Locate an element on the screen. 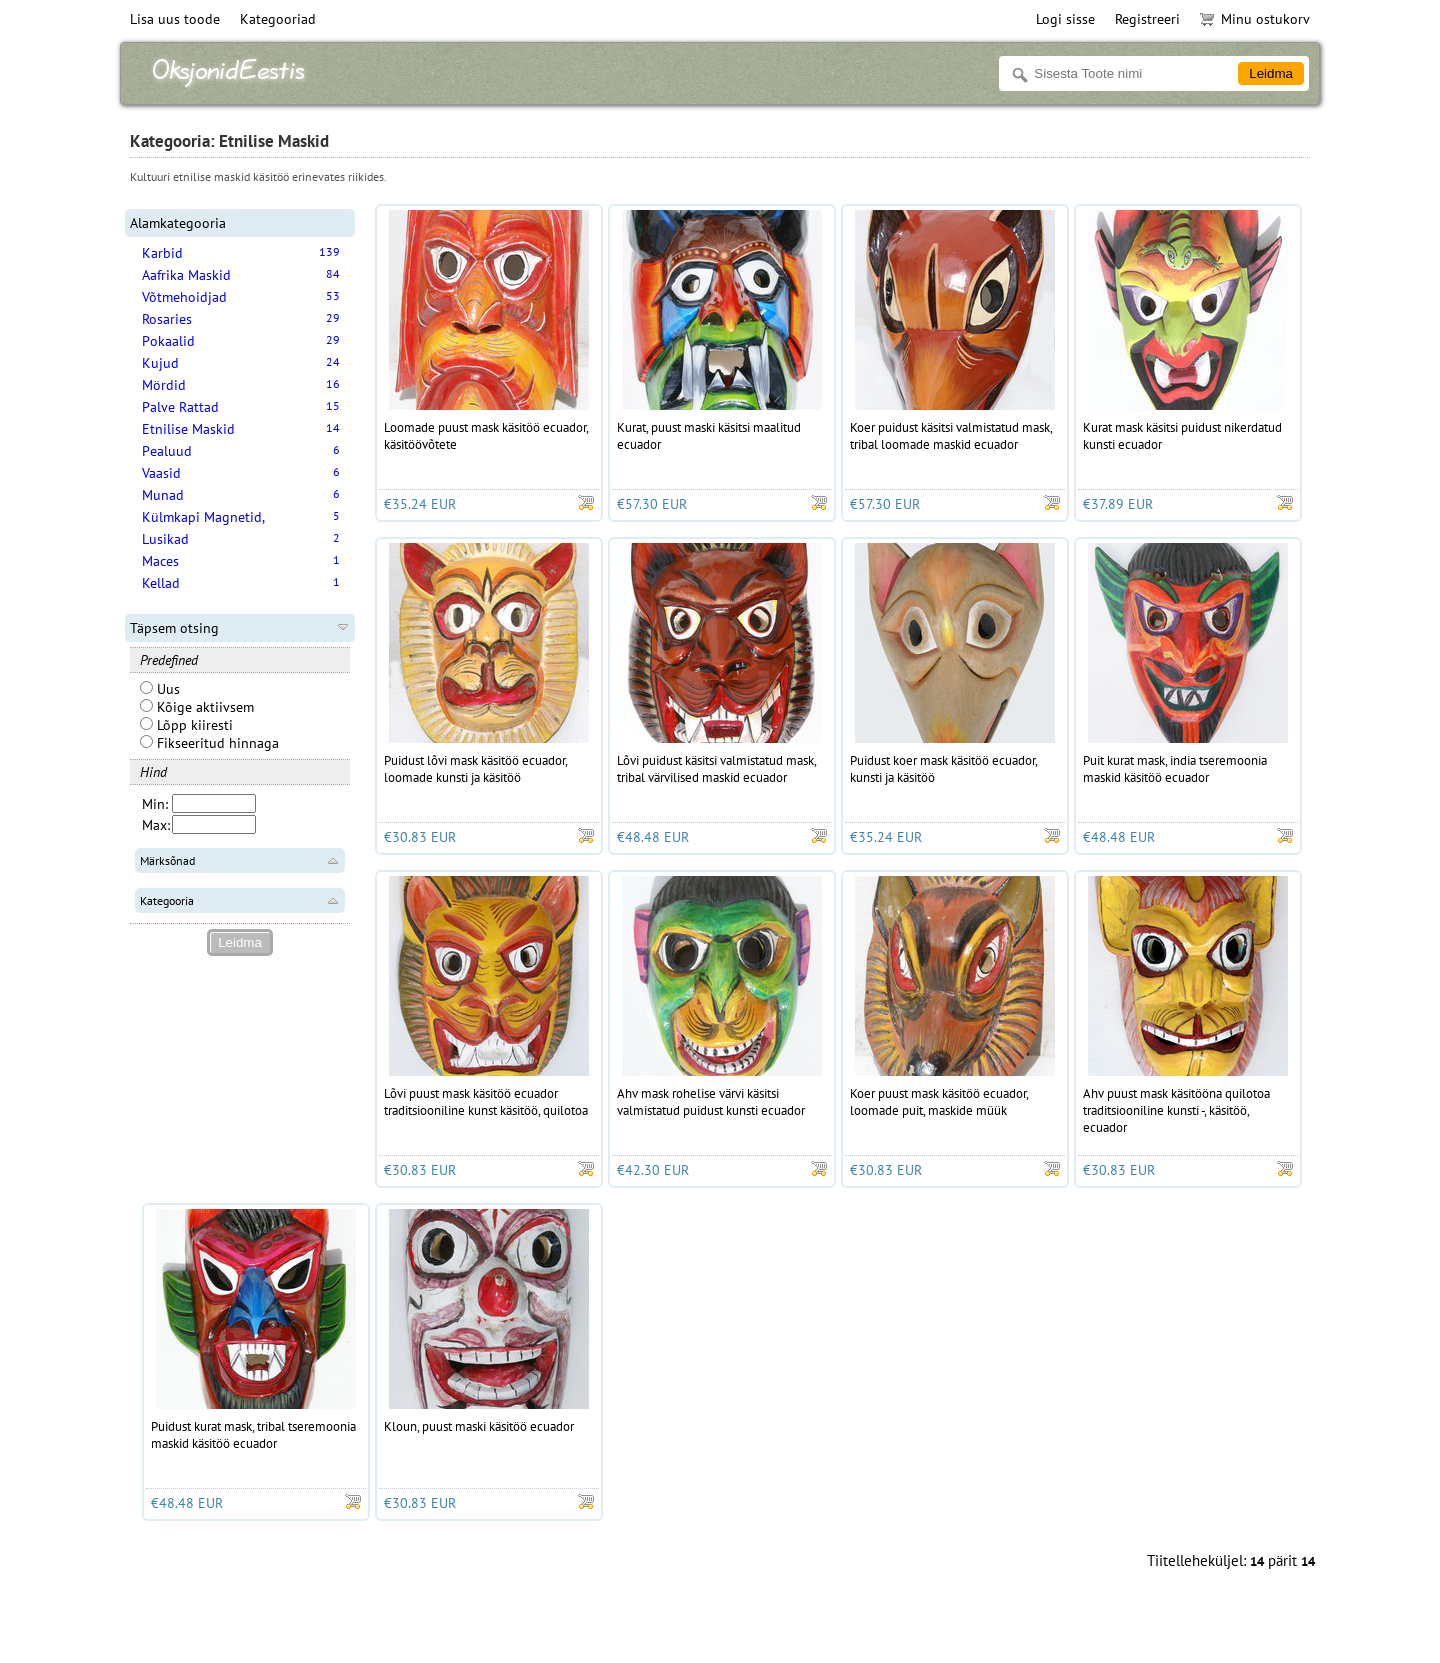 This screenshot has width=1440, height=1663. Mördid is located at coordinates (164, 385).